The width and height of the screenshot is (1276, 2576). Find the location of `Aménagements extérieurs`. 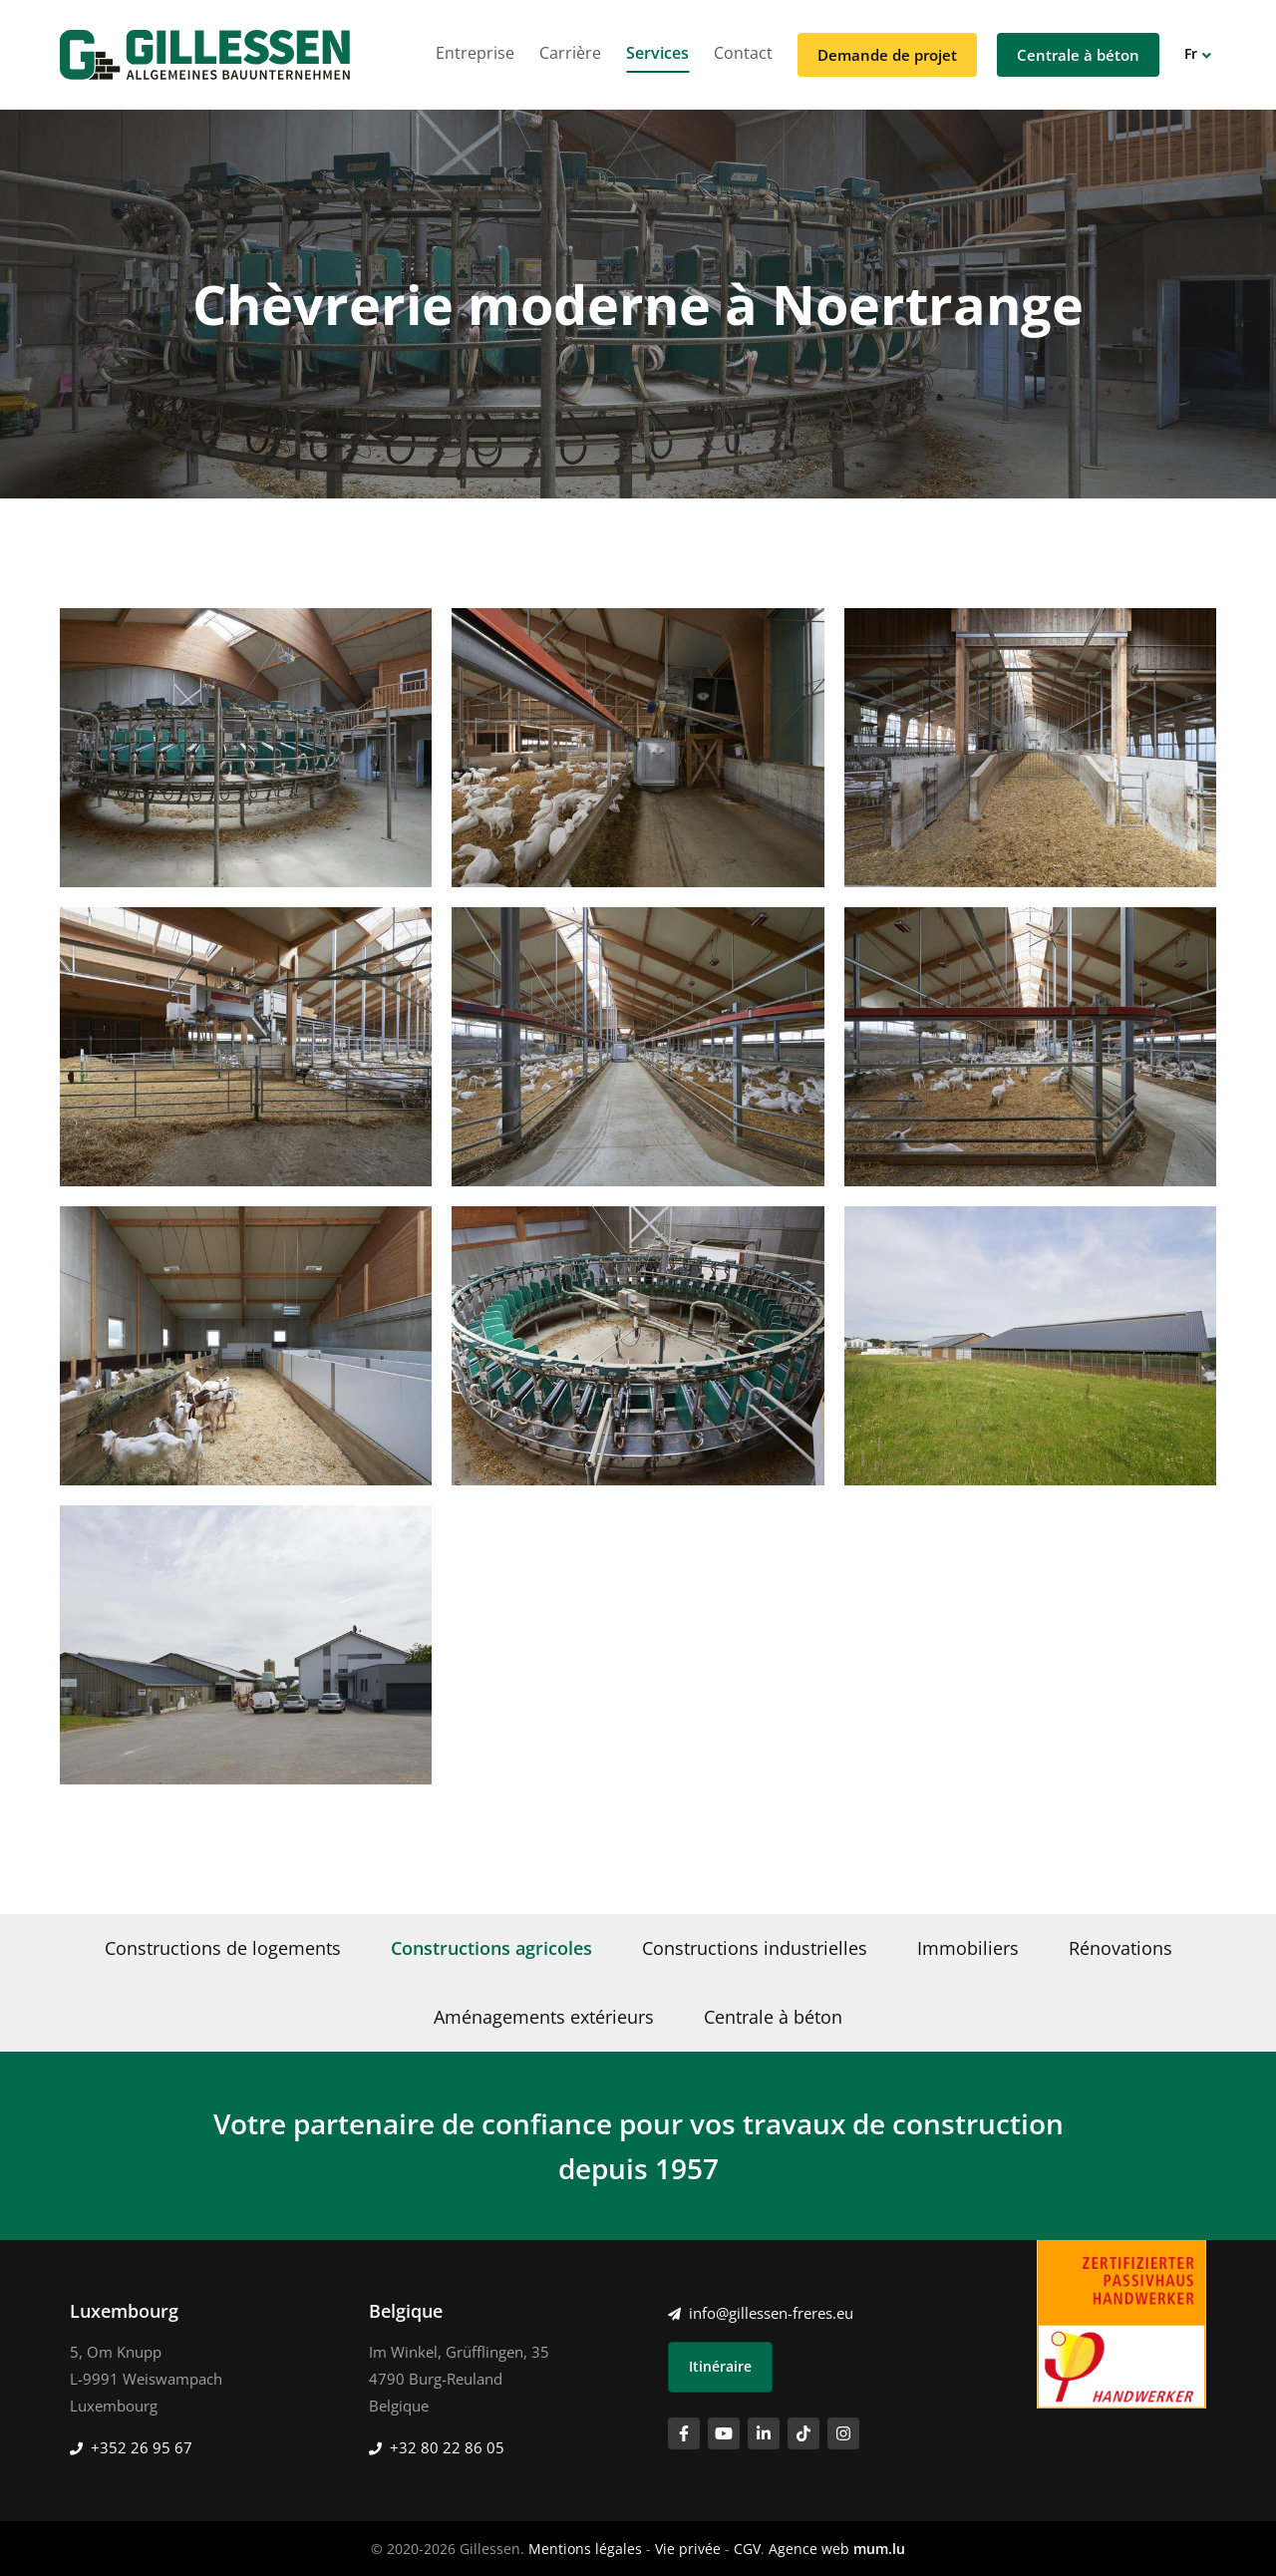

Aménagements extérieurs is located at coordinates (544, 2017).